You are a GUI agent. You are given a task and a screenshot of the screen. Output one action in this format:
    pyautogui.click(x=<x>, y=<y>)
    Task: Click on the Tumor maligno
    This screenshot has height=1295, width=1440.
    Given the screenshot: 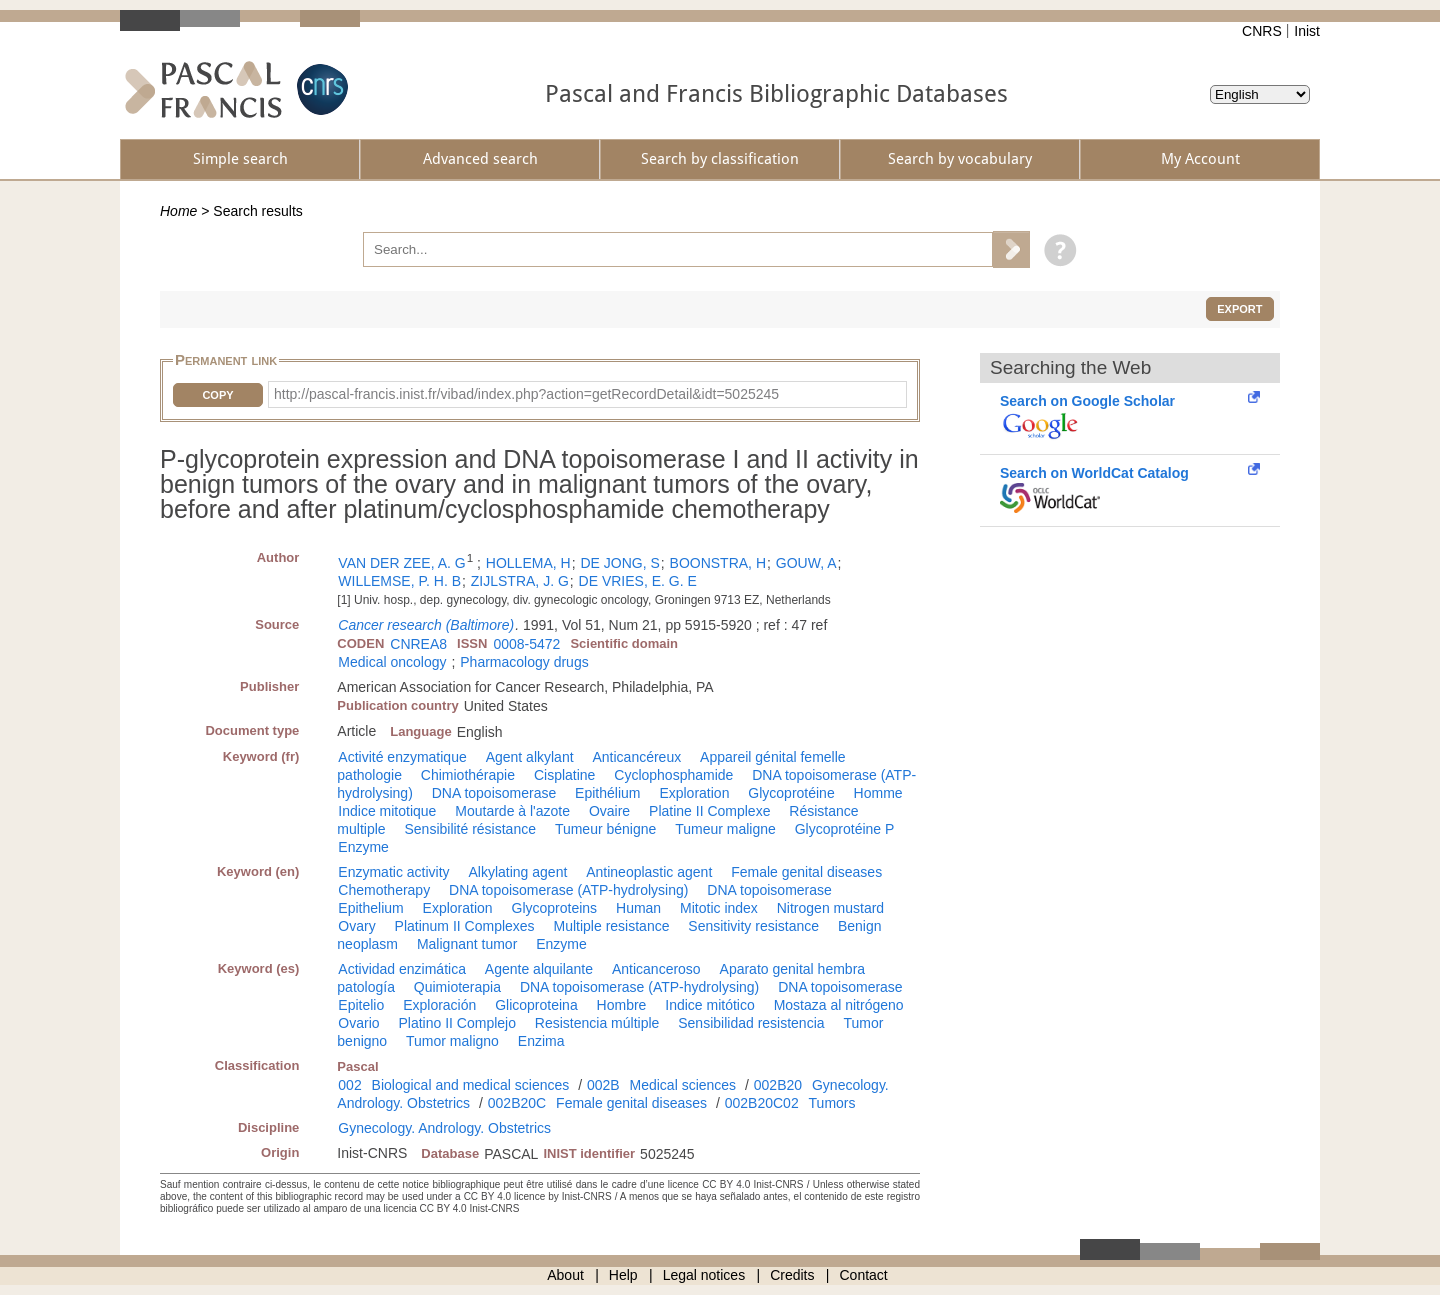 What is the action you would take?
    pyautogui.click(x=452, y=1041)
    